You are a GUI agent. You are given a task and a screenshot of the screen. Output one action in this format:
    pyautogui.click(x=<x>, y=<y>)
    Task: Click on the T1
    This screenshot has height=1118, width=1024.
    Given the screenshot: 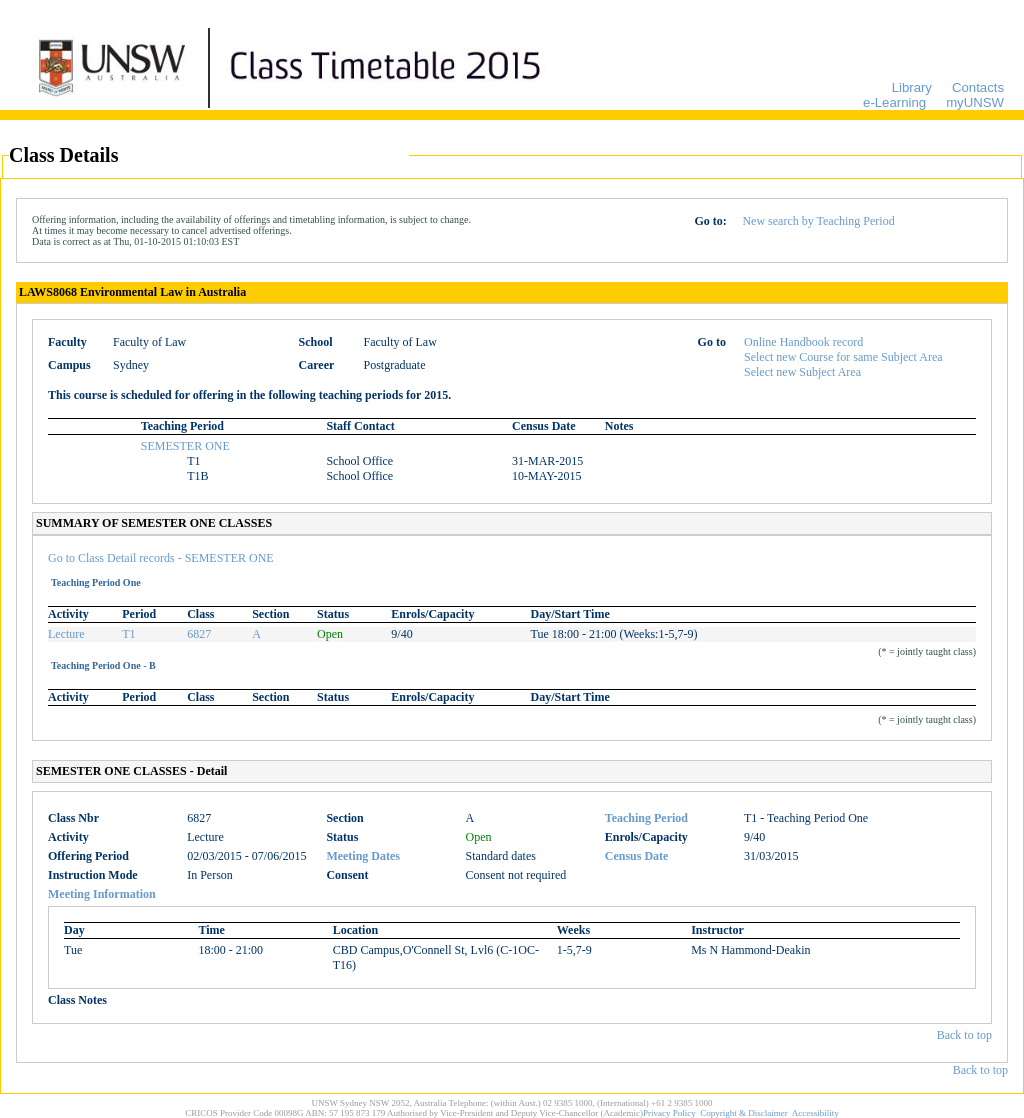 What is the action you would take?
    pyautogui.click(x=128, y=634)
    